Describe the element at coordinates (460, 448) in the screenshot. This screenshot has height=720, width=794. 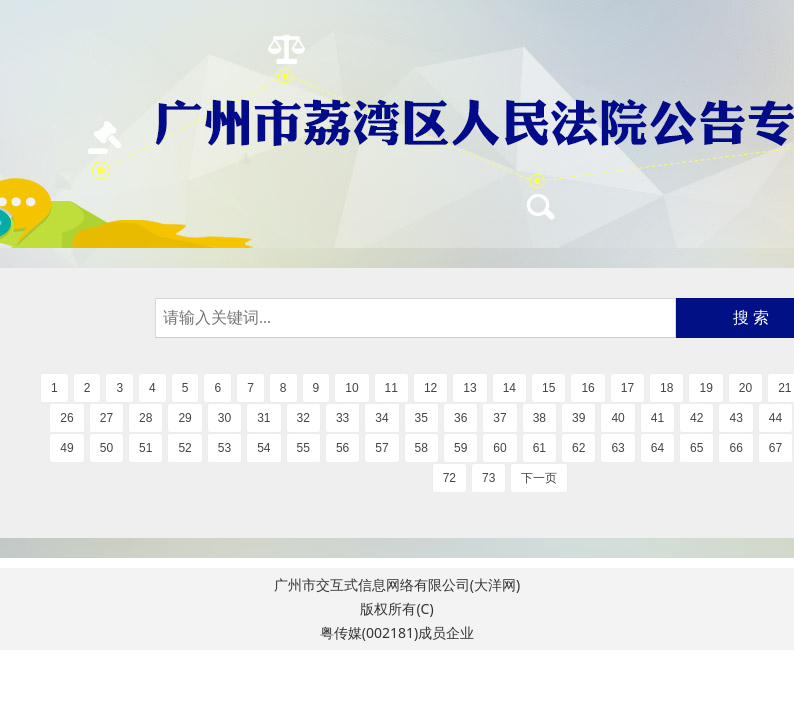
I see `59` at that location.